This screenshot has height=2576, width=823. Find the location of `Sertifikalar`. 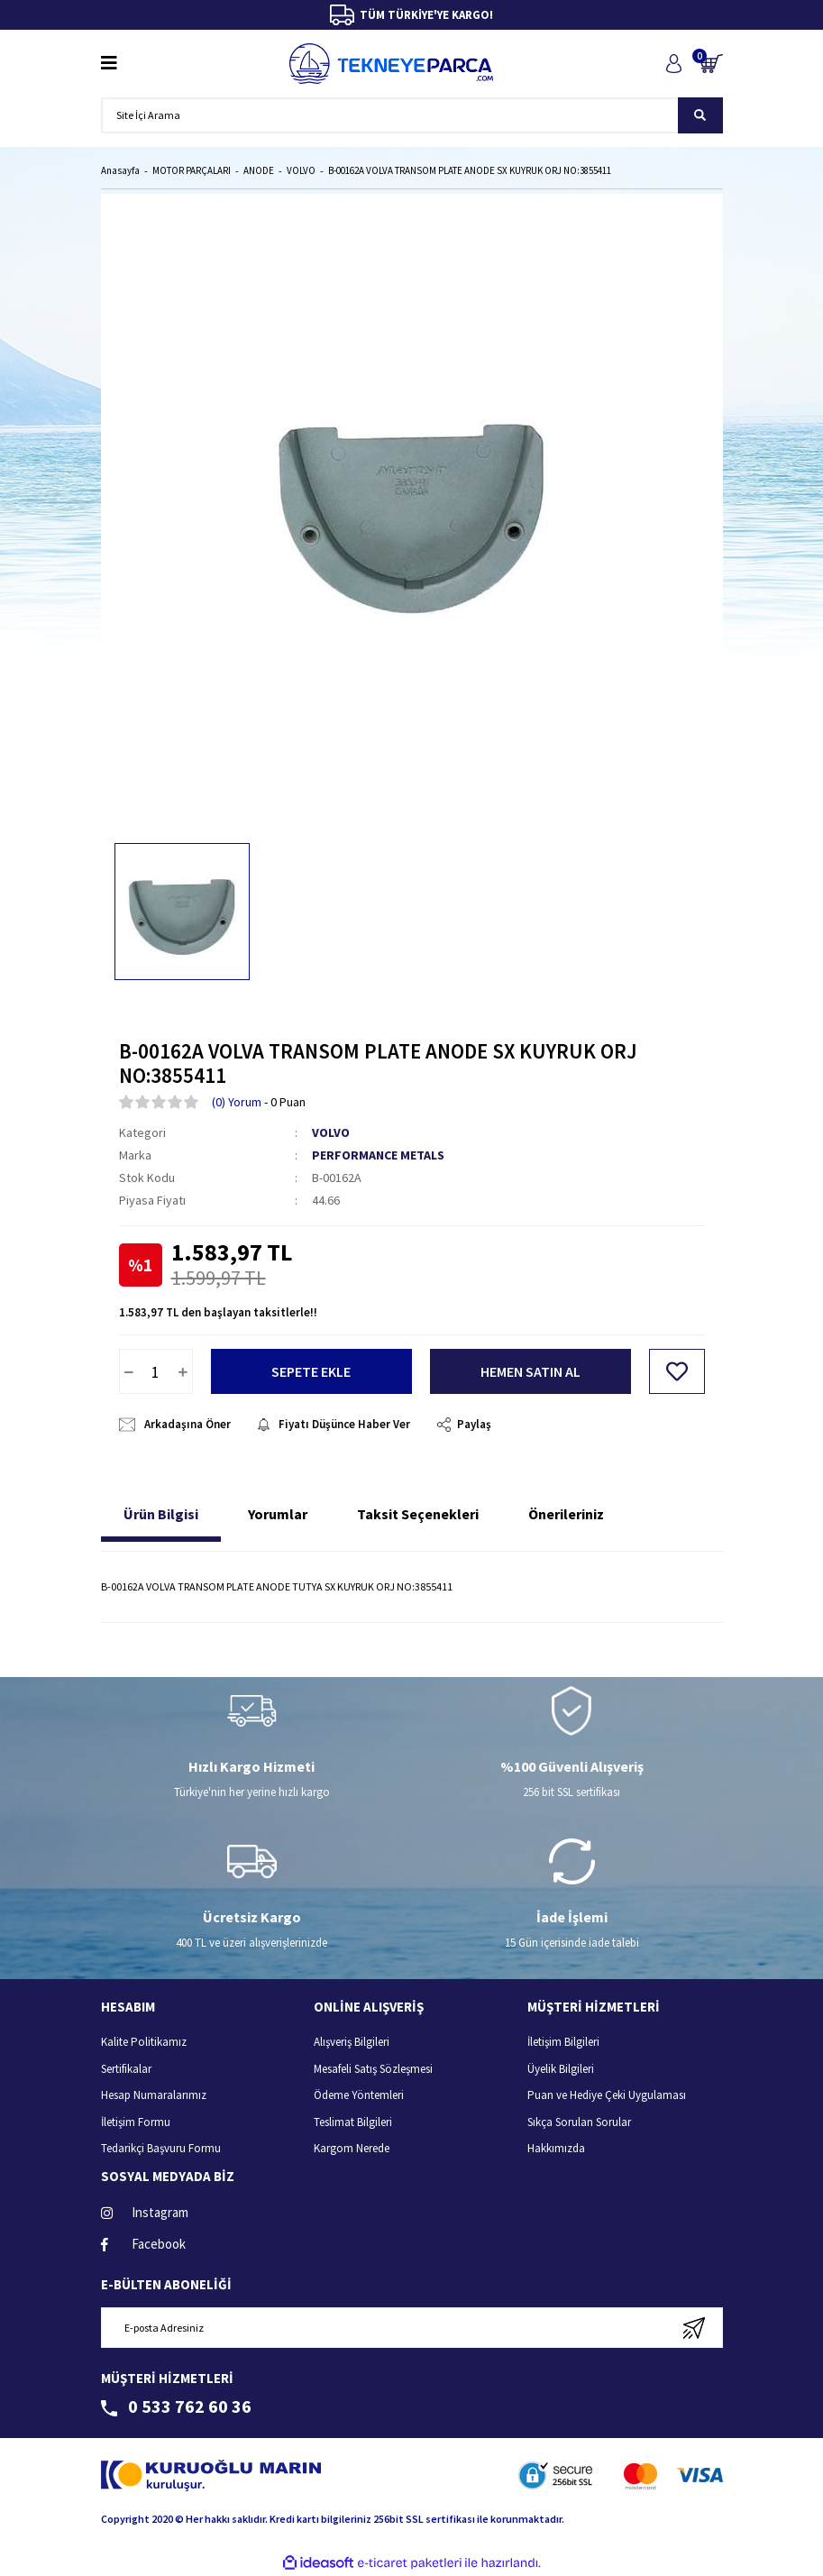

Sertifikalar is located at coordinates (126, 2068).